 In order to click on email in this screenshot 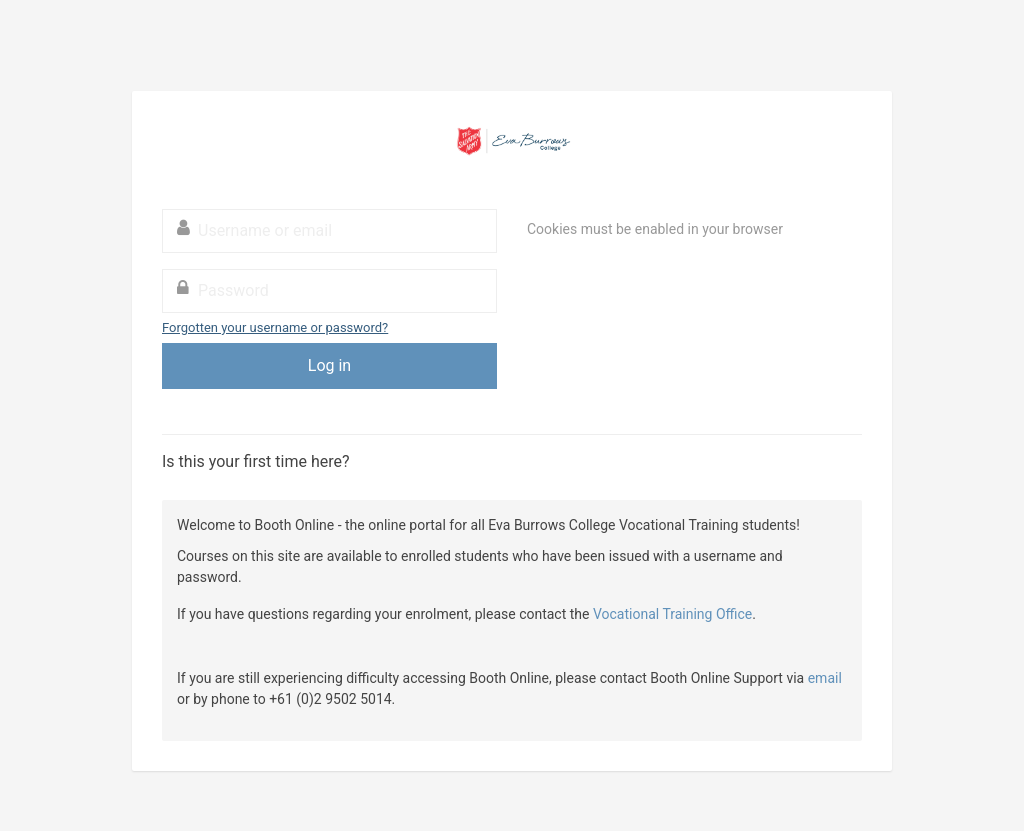, I will do `click(825, 678)`.